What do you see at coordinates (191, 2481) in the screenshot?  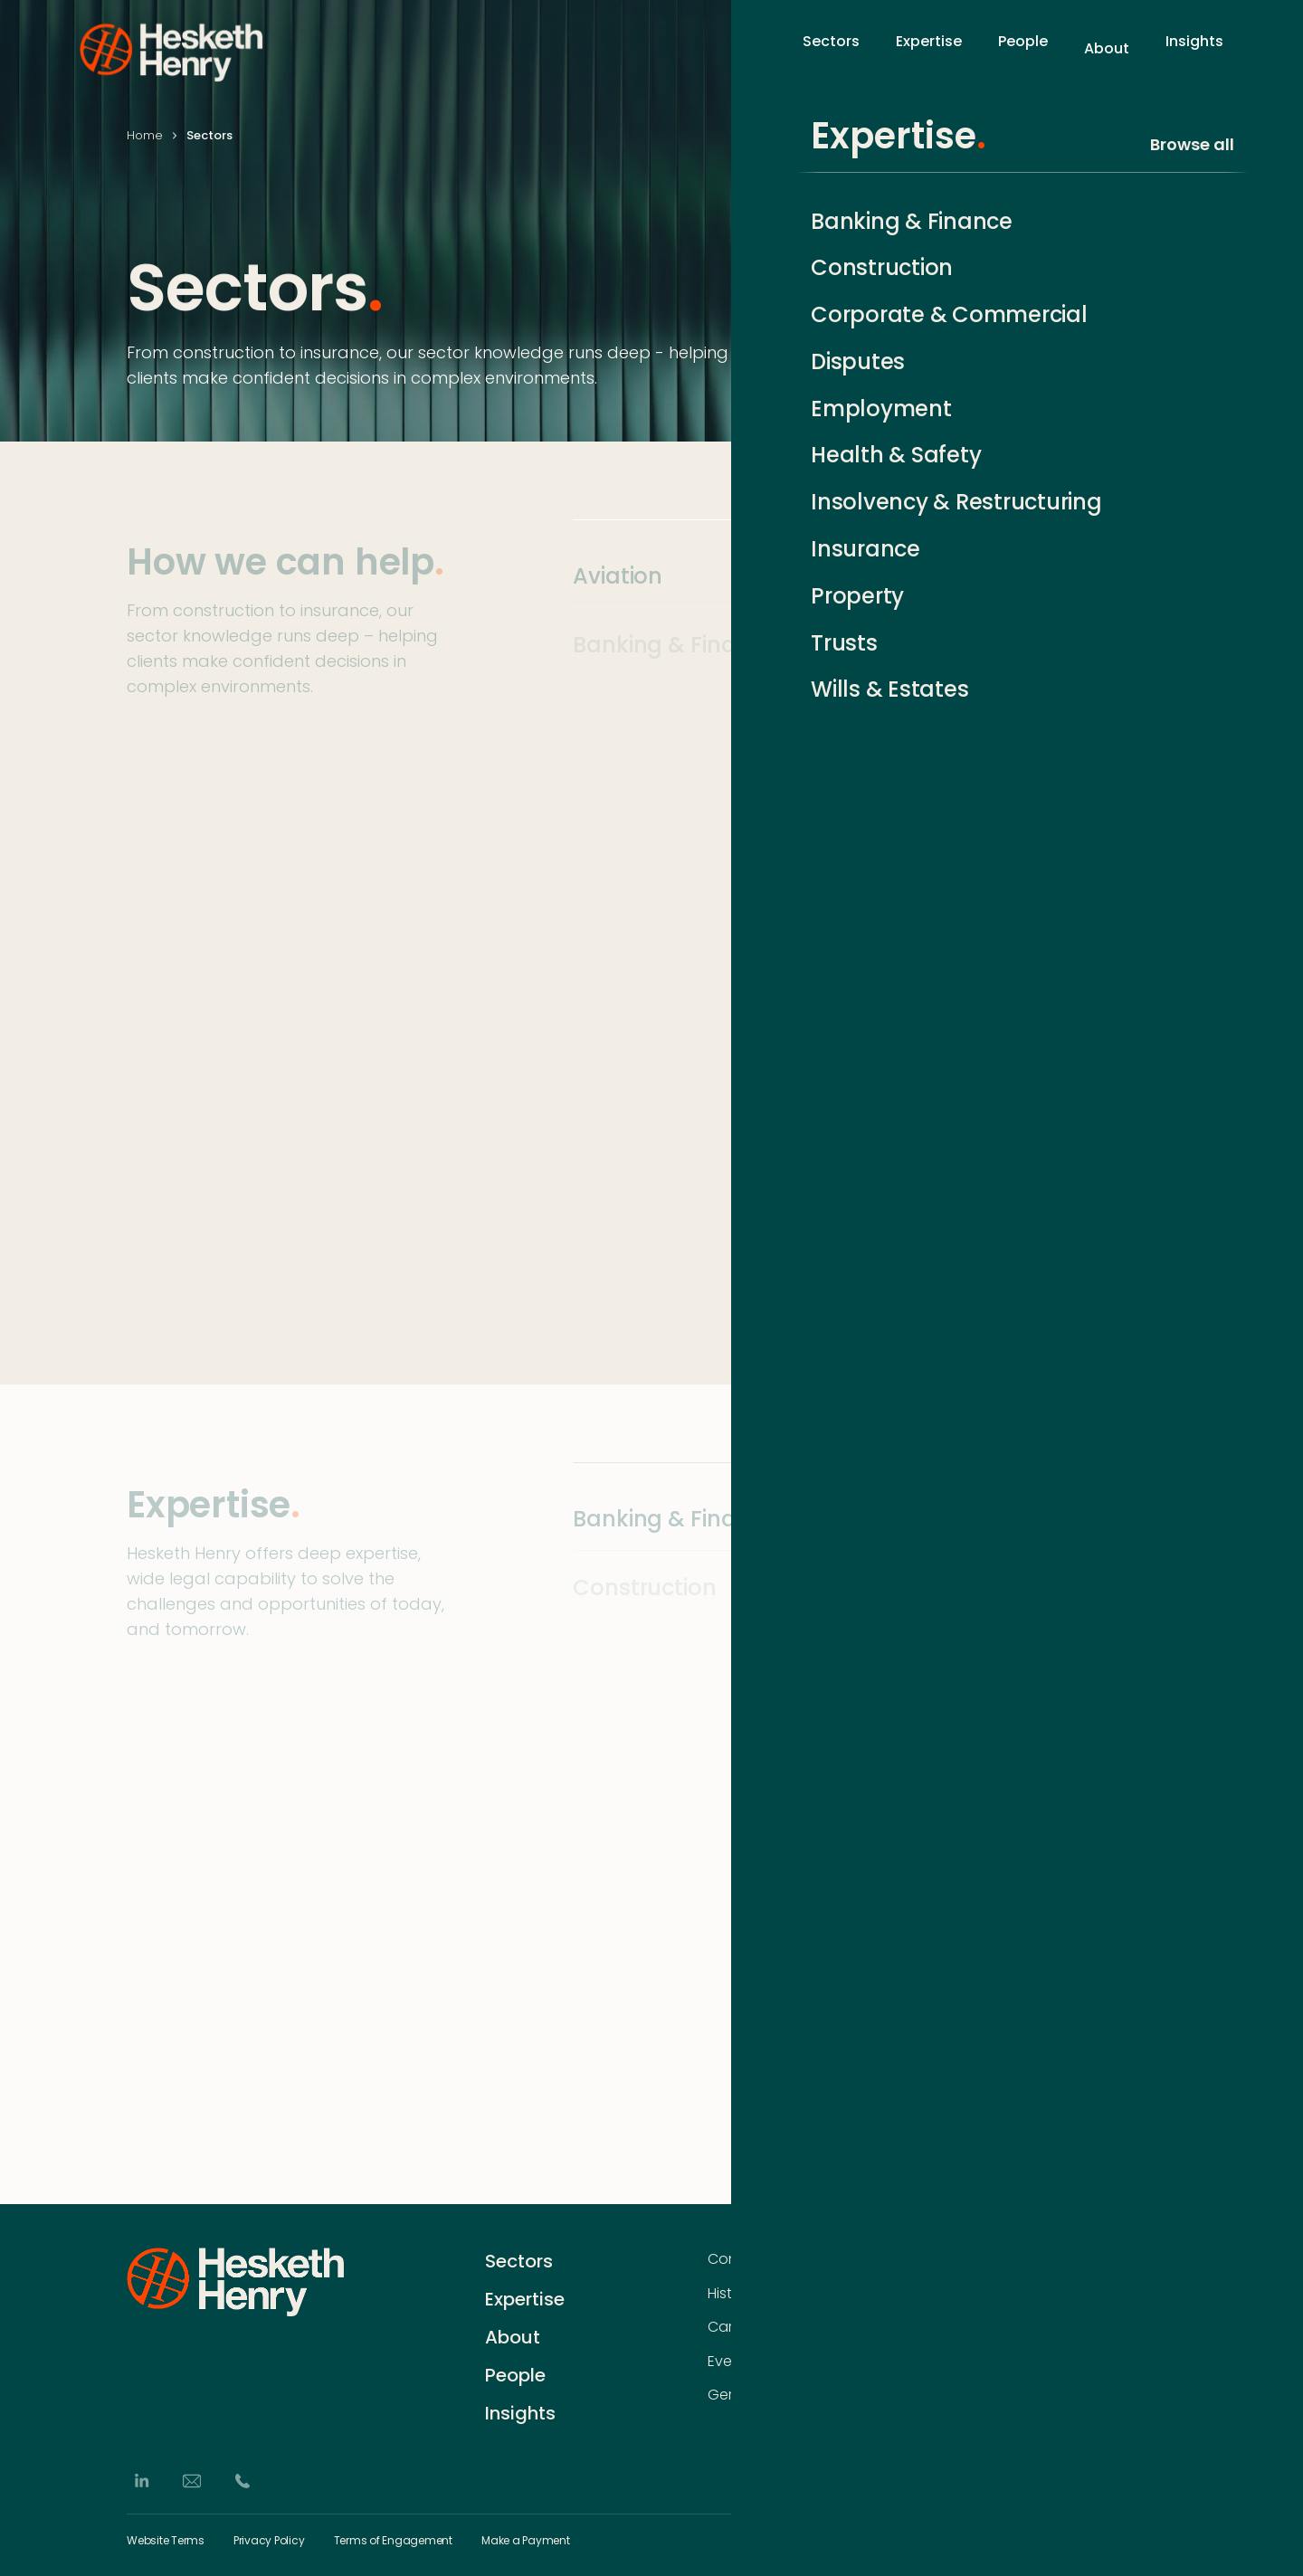 I see `[Email]` at bounding box center [191, 2481].